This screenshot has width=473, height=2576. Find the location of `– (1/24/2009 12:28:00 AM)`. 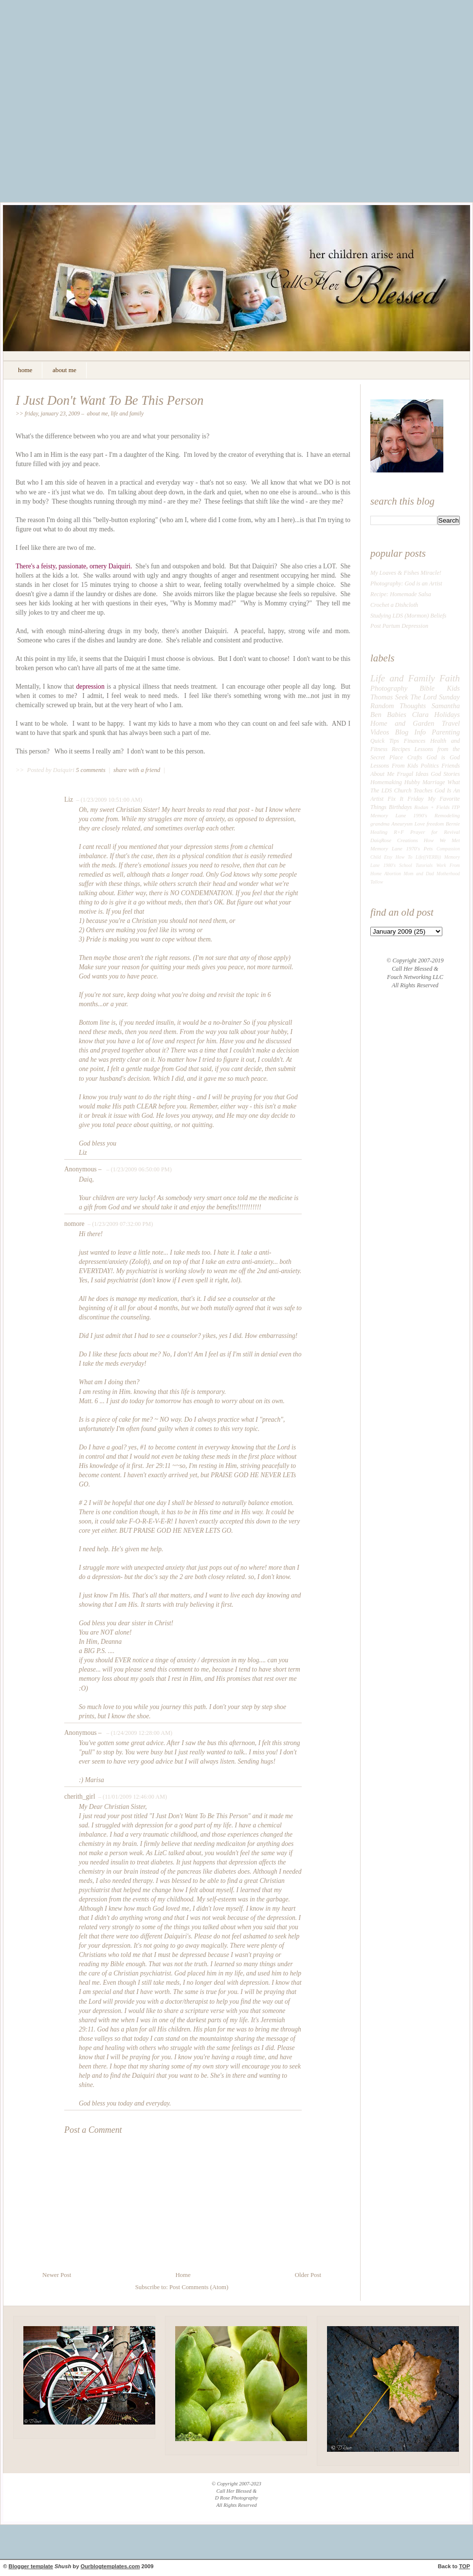

– (1/24/2009 12:28:00 AM) is located at coordinates (138, 1733).